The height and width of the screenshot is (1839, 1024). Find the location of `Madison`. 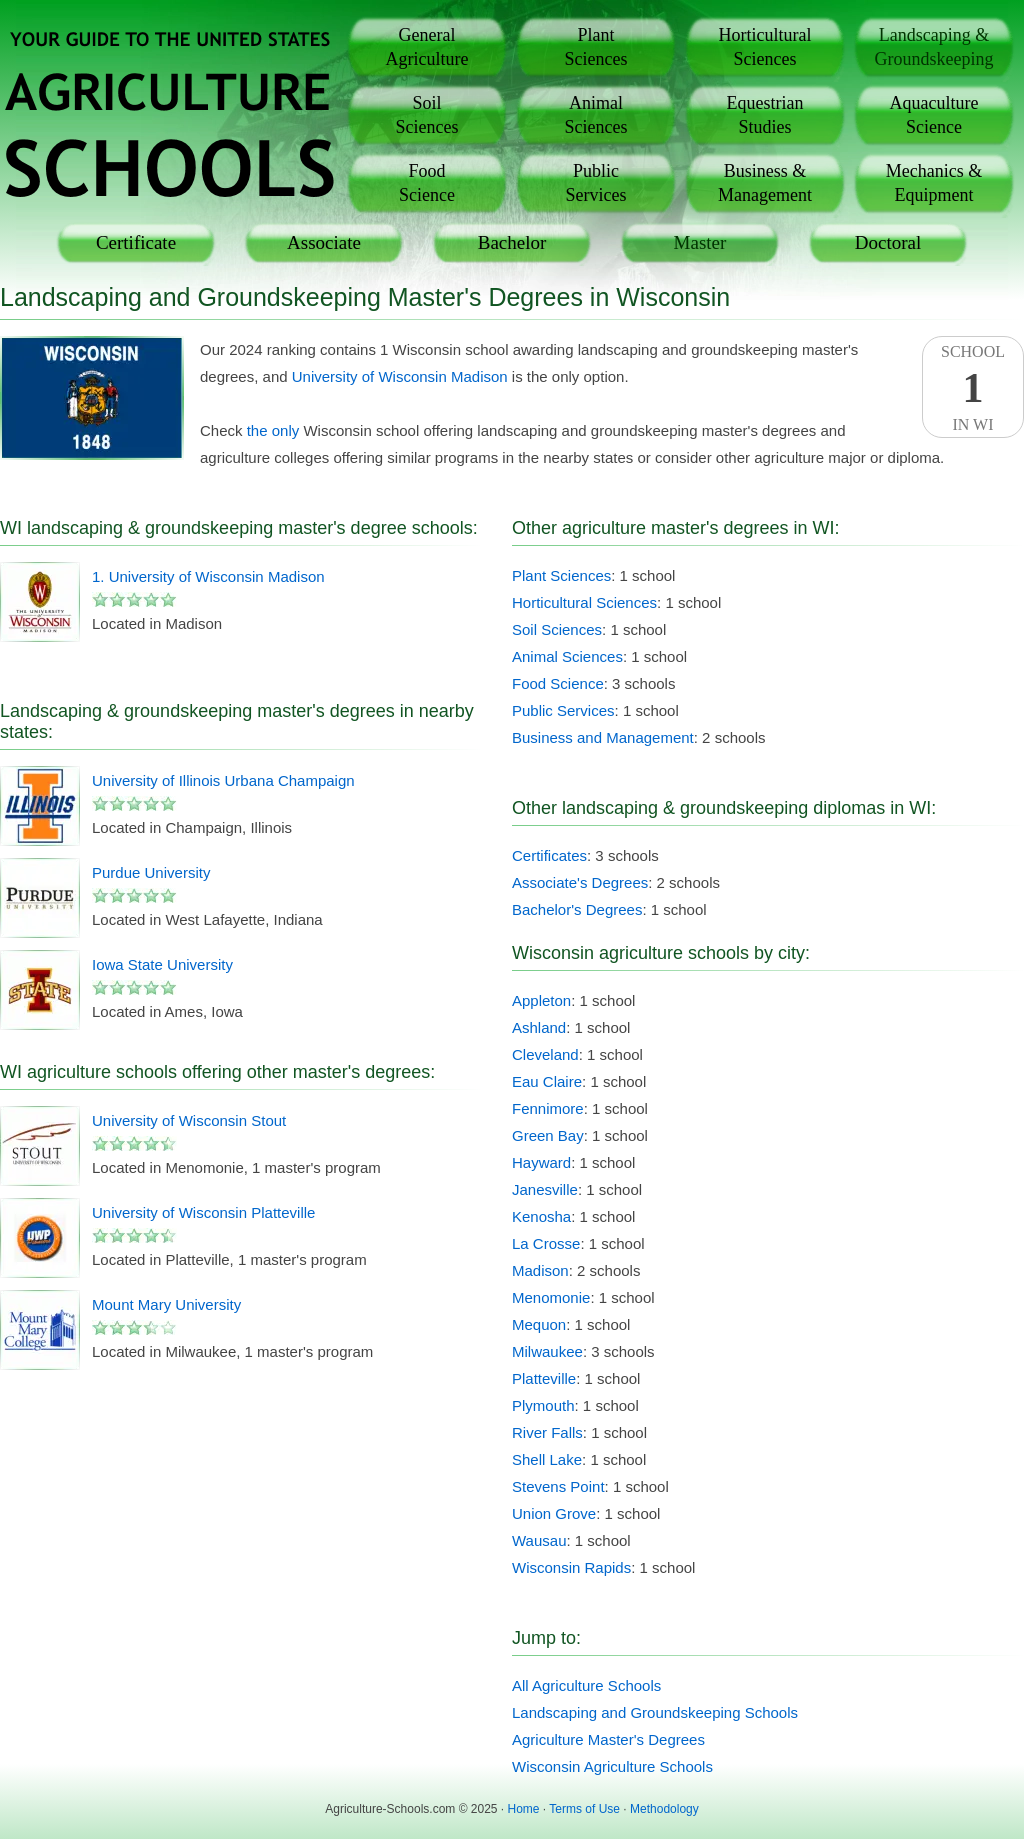

Madison is located at coordinates (540, 1270).